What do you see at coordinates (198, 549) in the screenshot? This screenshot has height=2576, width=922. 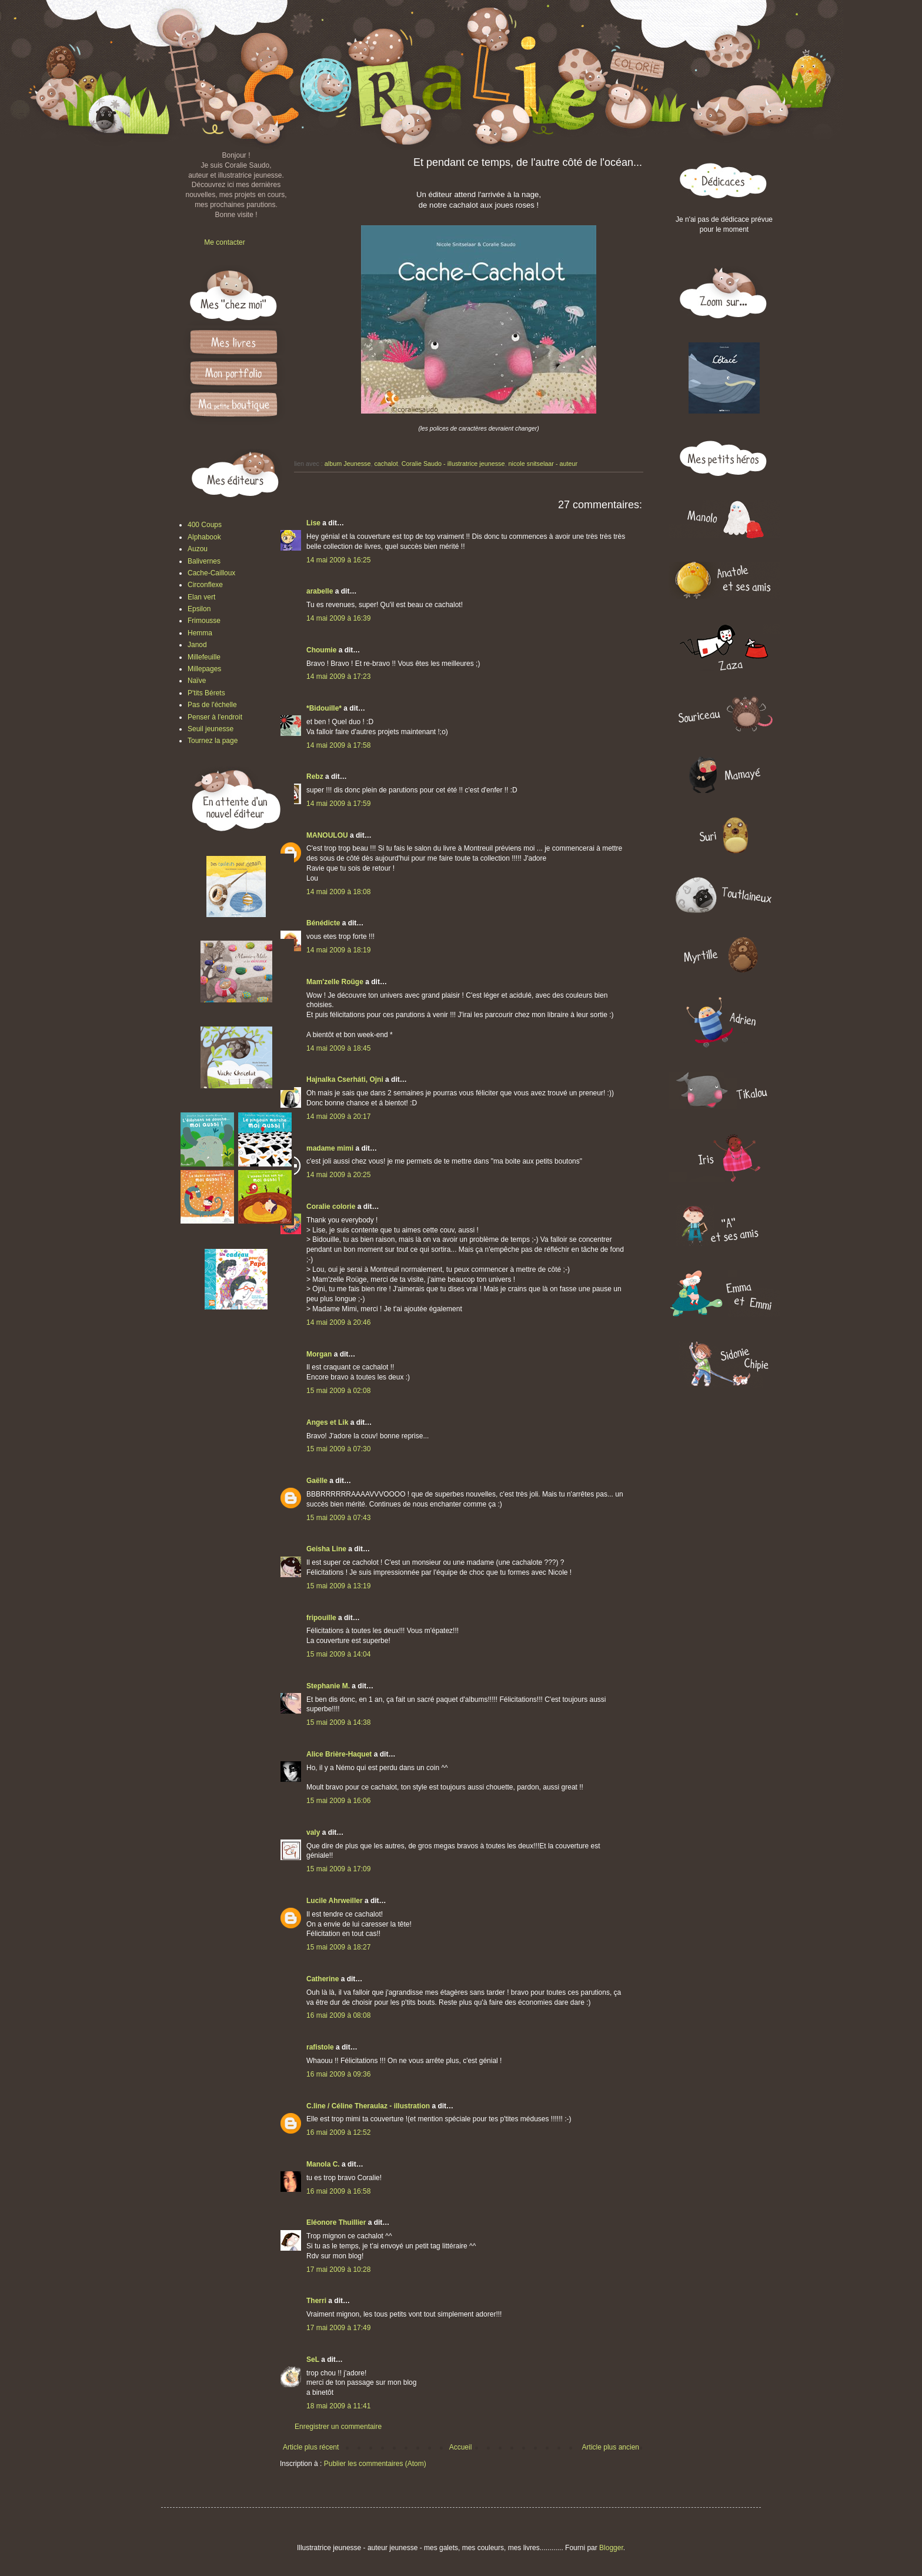 I see `Auzou` at bounding box center [198, 549].